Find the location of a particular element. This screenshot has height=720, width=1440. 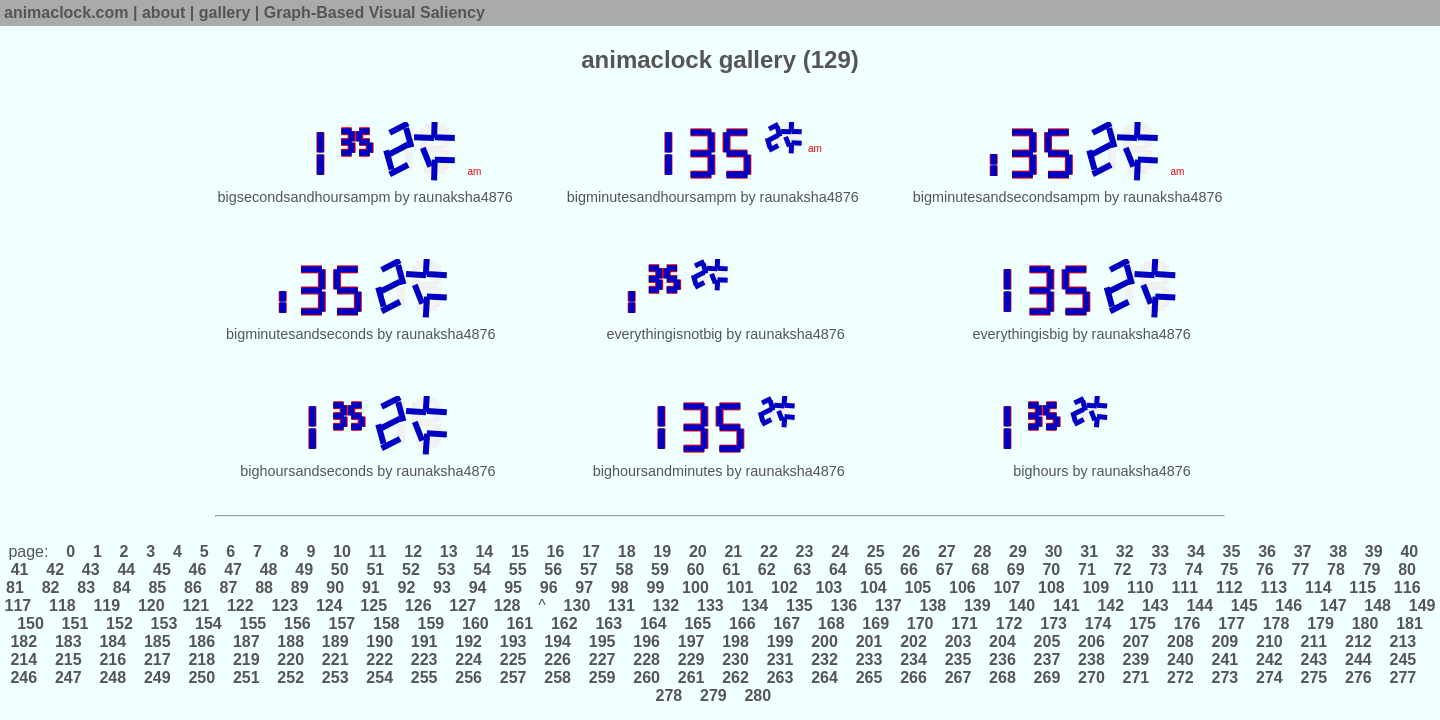

127 is located at coordinates (463, 605).